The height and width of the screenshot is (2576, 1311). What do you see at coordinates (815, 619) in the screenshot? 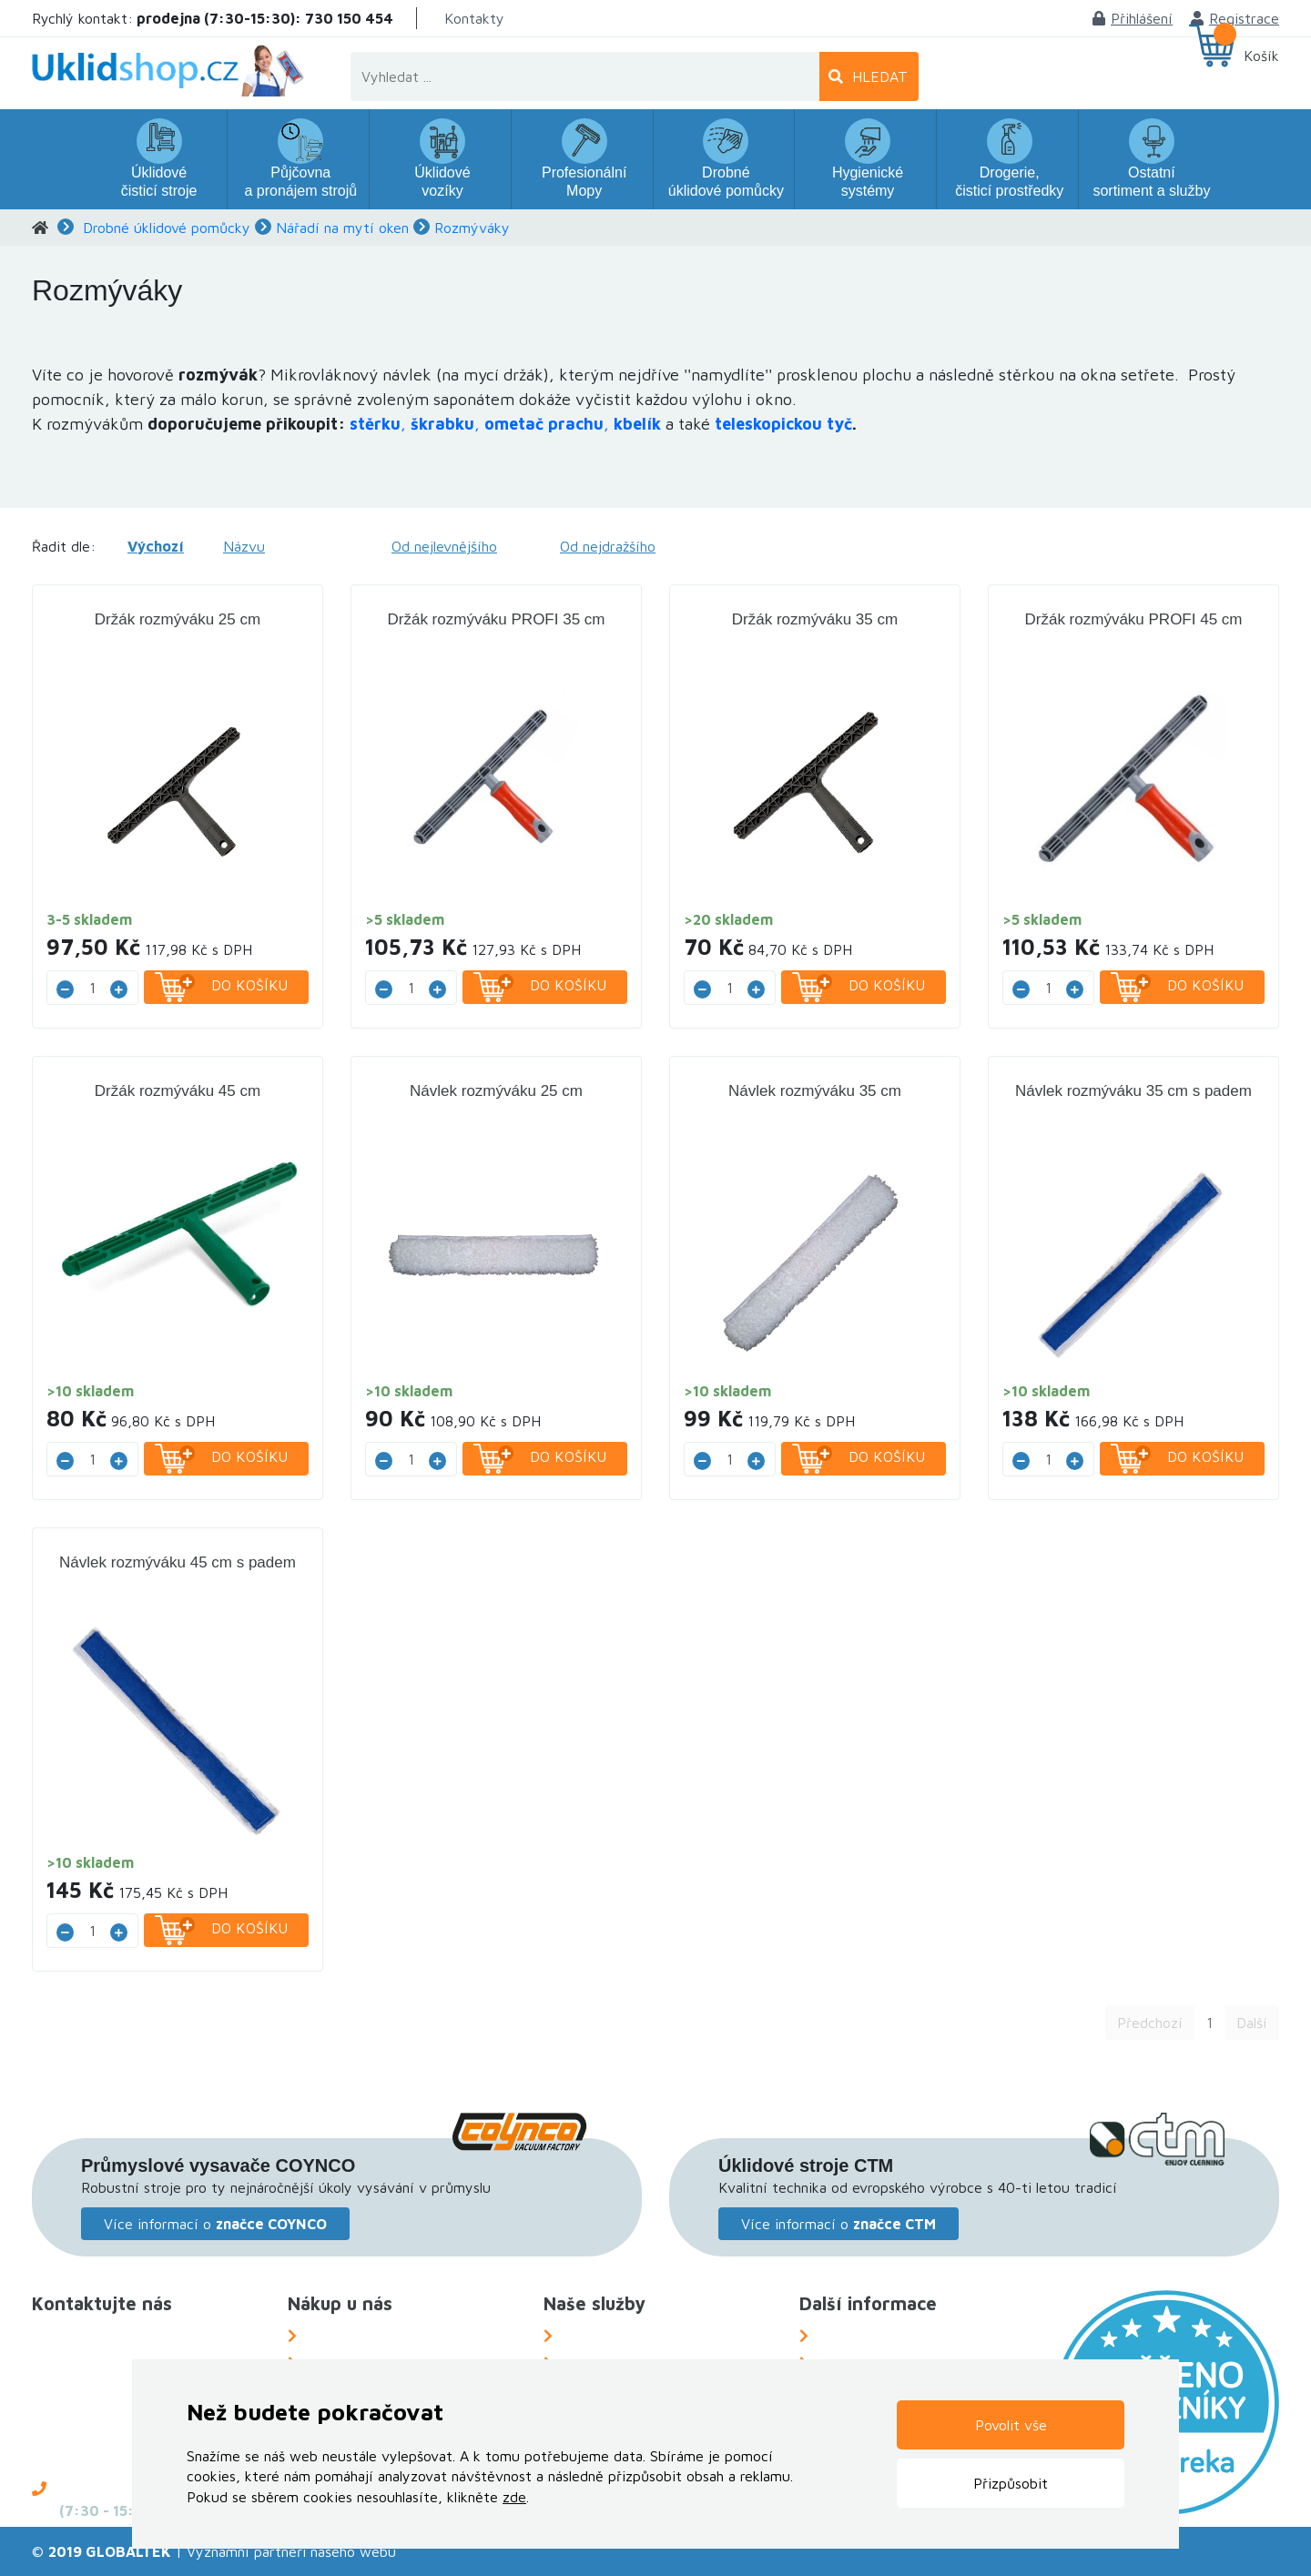
I see `Držák rozmýváku 35 cm` at bounding box center [815, 619].